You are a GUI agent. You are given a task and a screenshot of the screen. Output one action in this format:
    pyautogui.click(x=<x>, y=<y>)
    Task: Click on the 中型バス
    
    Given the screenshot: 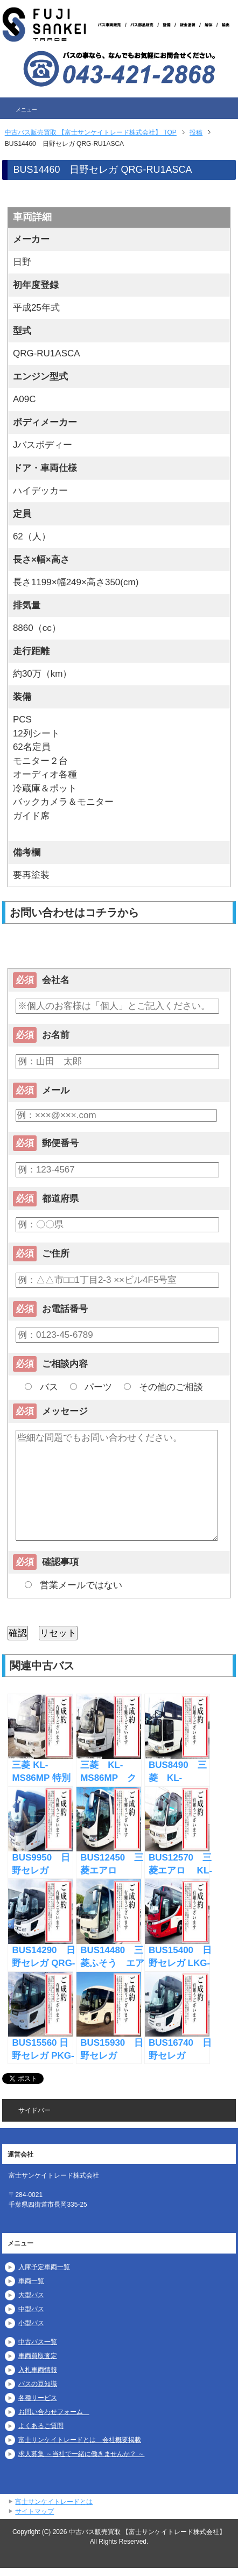 What is the action you would take?
    pyautogui.click(x=31, y=2309)
    